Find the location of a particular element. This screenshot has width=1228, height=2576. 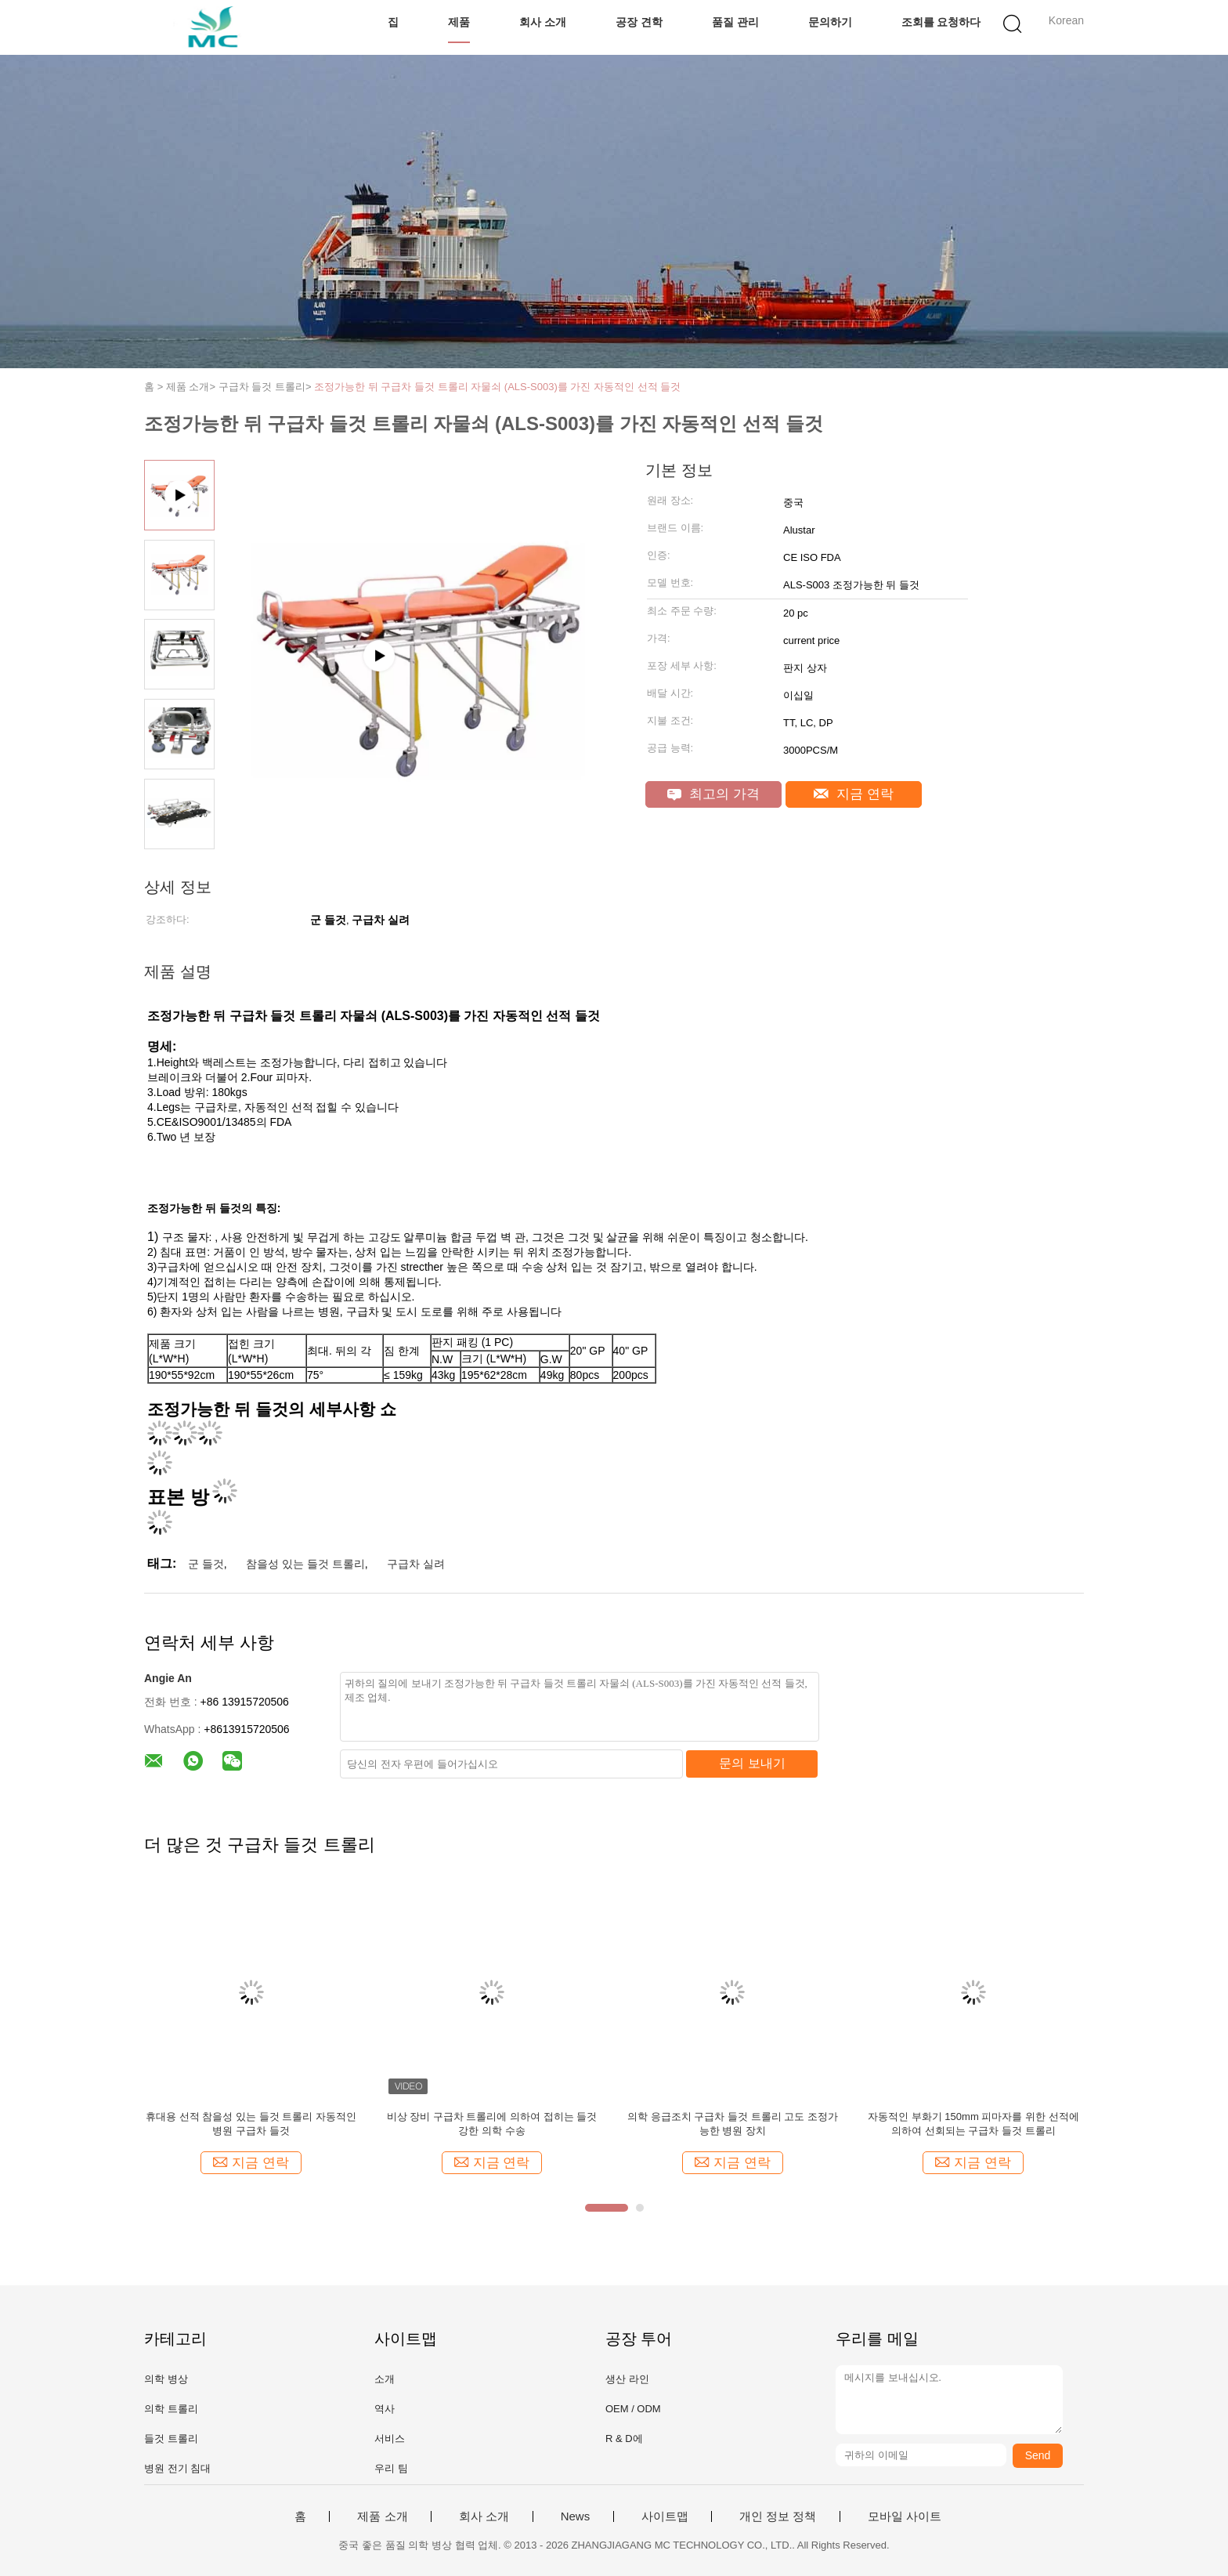

문의하기 is located at coordinates (830, 22).